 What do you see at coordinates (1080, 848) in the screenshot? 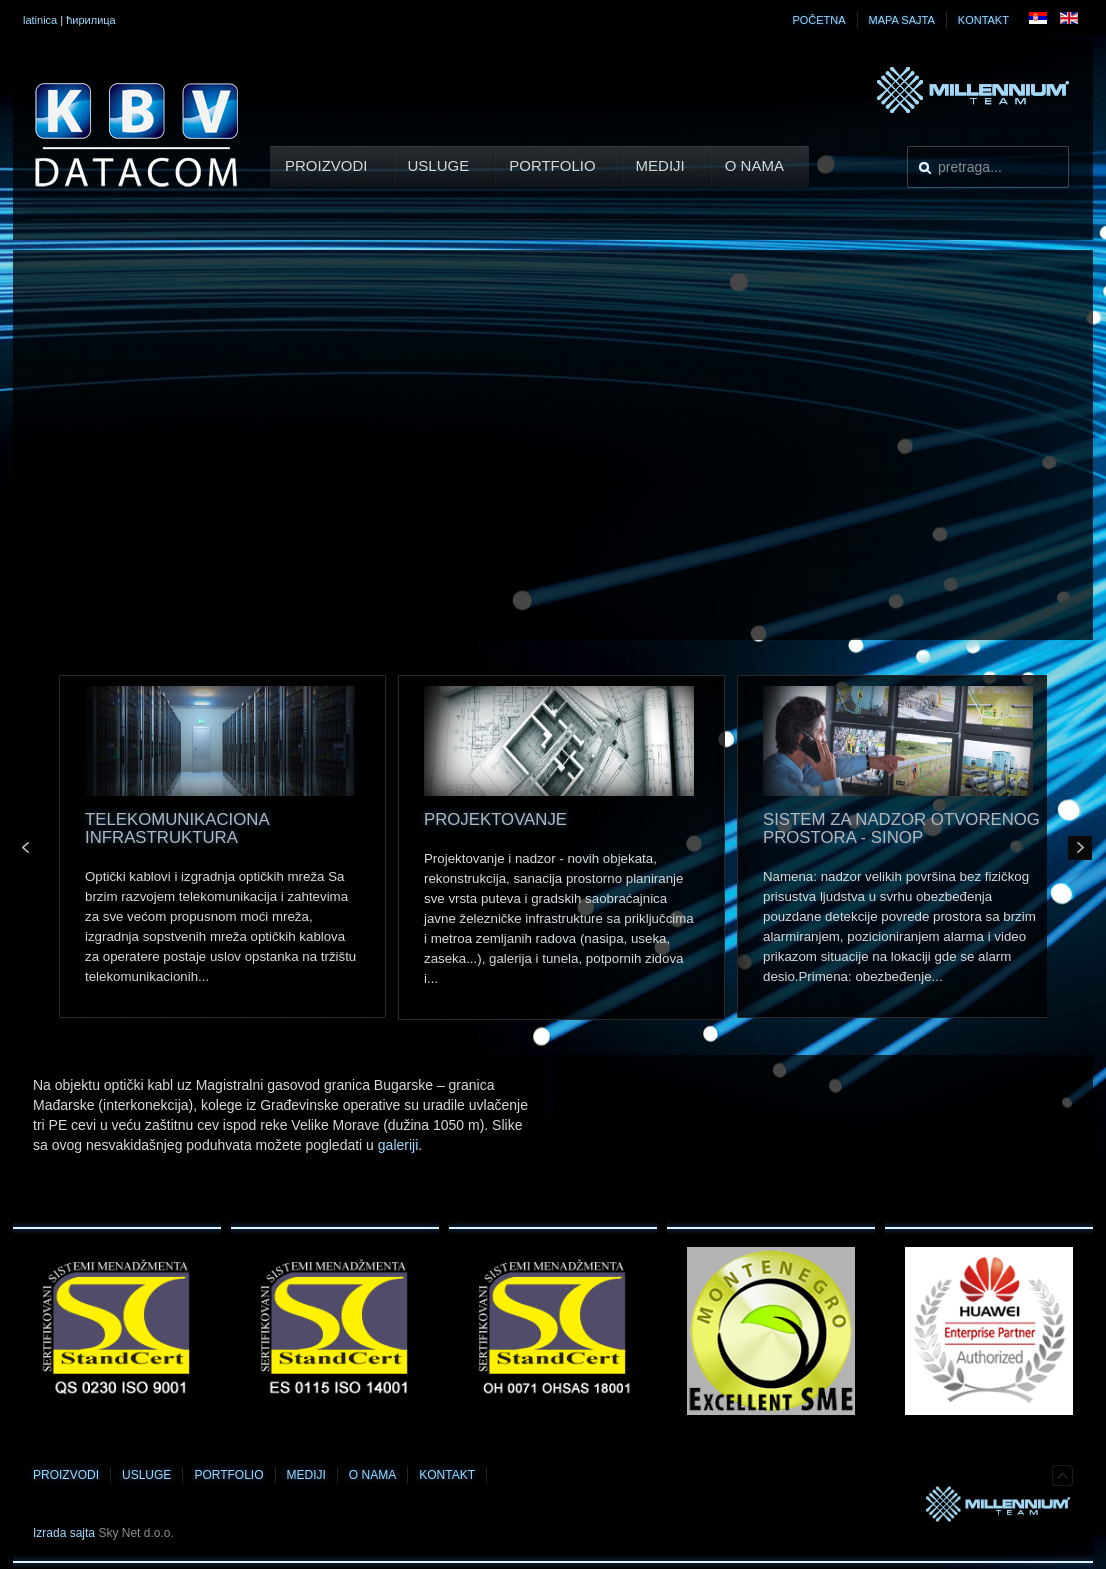
I see `Next` at bounding box center [1080, 848].